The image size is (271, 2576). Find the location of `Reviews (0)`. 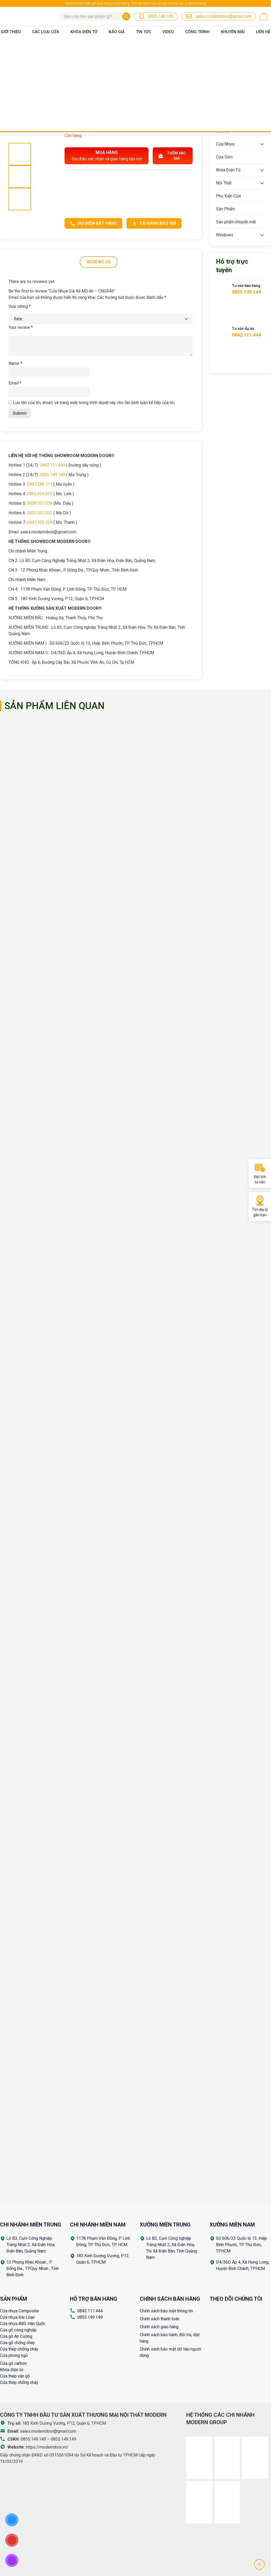

Reviews (0) is located at coordinates (99, 261).